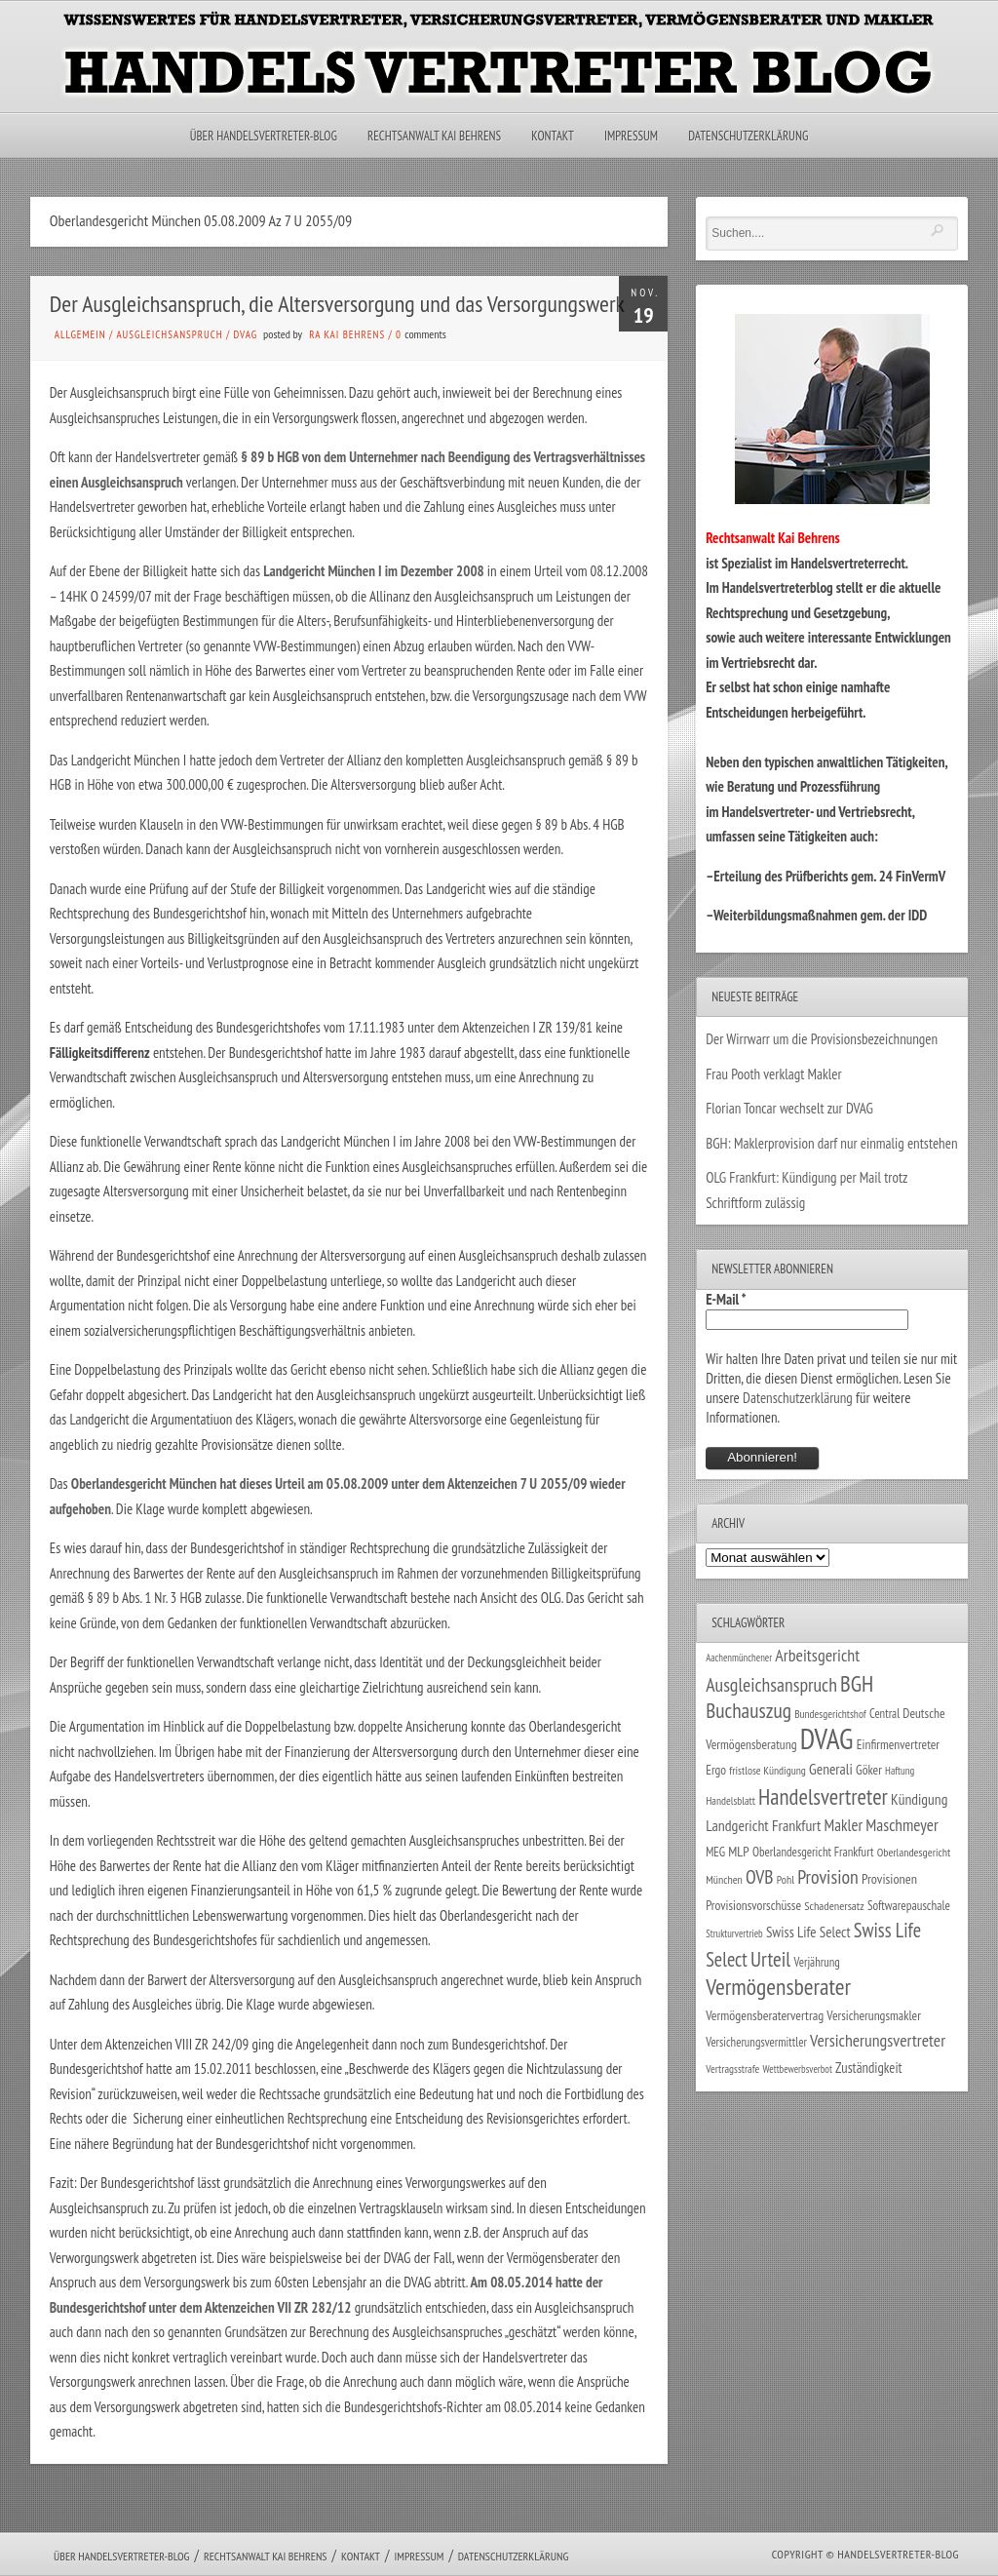  Describe the element at coordinates (831, 1143) in the screenshot. I see `BGH: Maklerprovision darf nur einmalig entstehen` at that location.